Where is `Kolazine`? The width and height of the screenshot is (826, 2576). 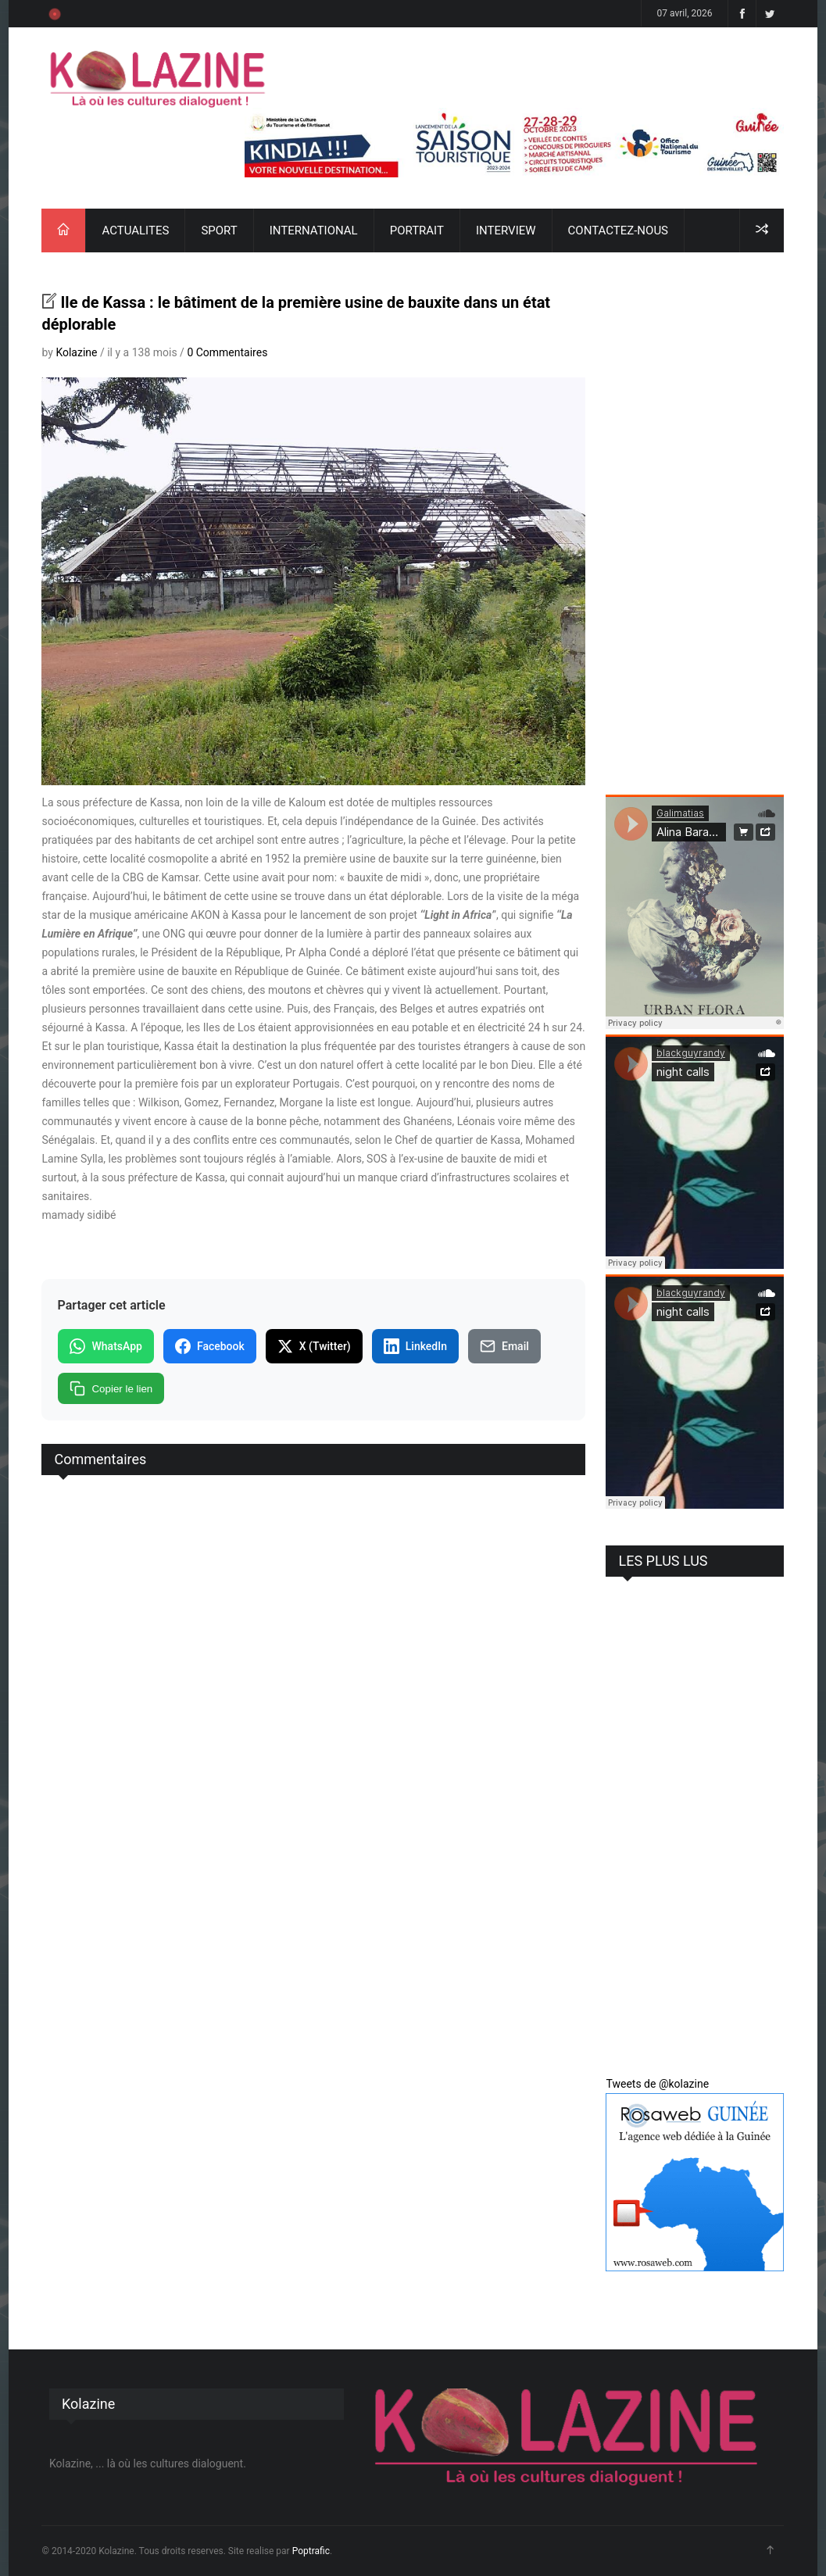
Kolazine is located at coordinates (76, 352).